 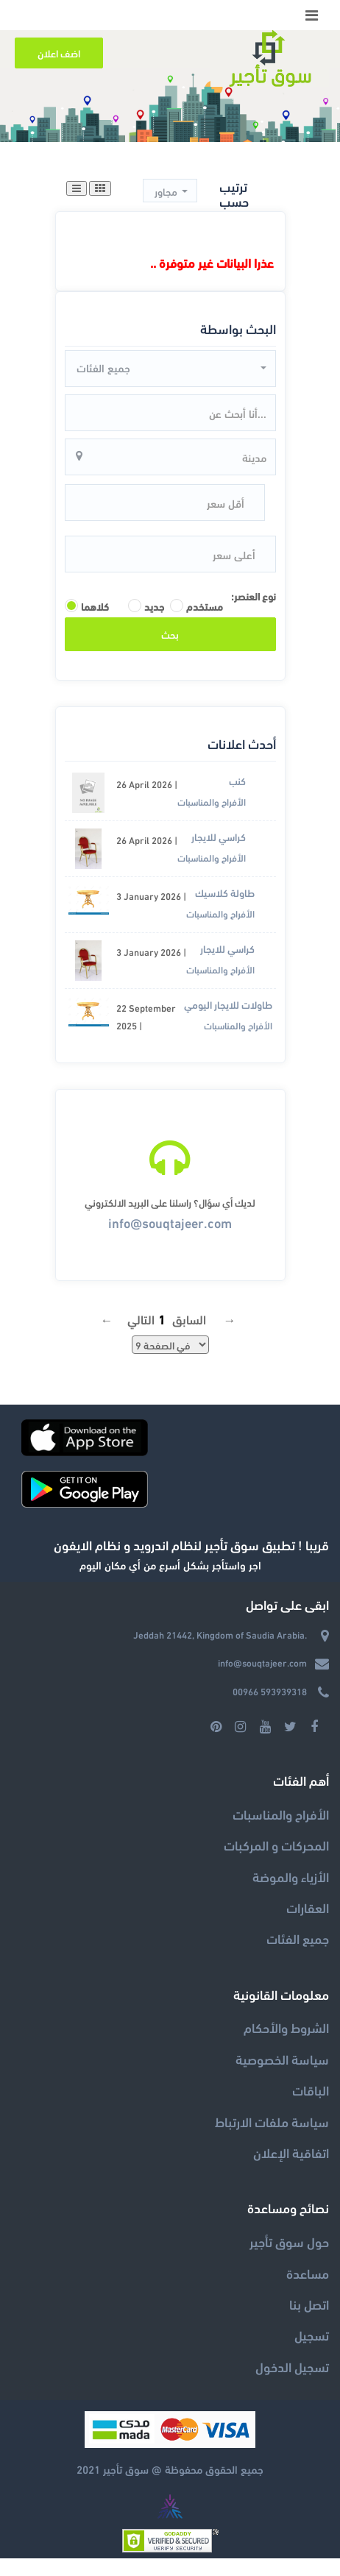 What do you see at coordinates (170, 1222) in the screenshot?
I see `info@souqtajeer.com` at bounding box center [170, 1222].